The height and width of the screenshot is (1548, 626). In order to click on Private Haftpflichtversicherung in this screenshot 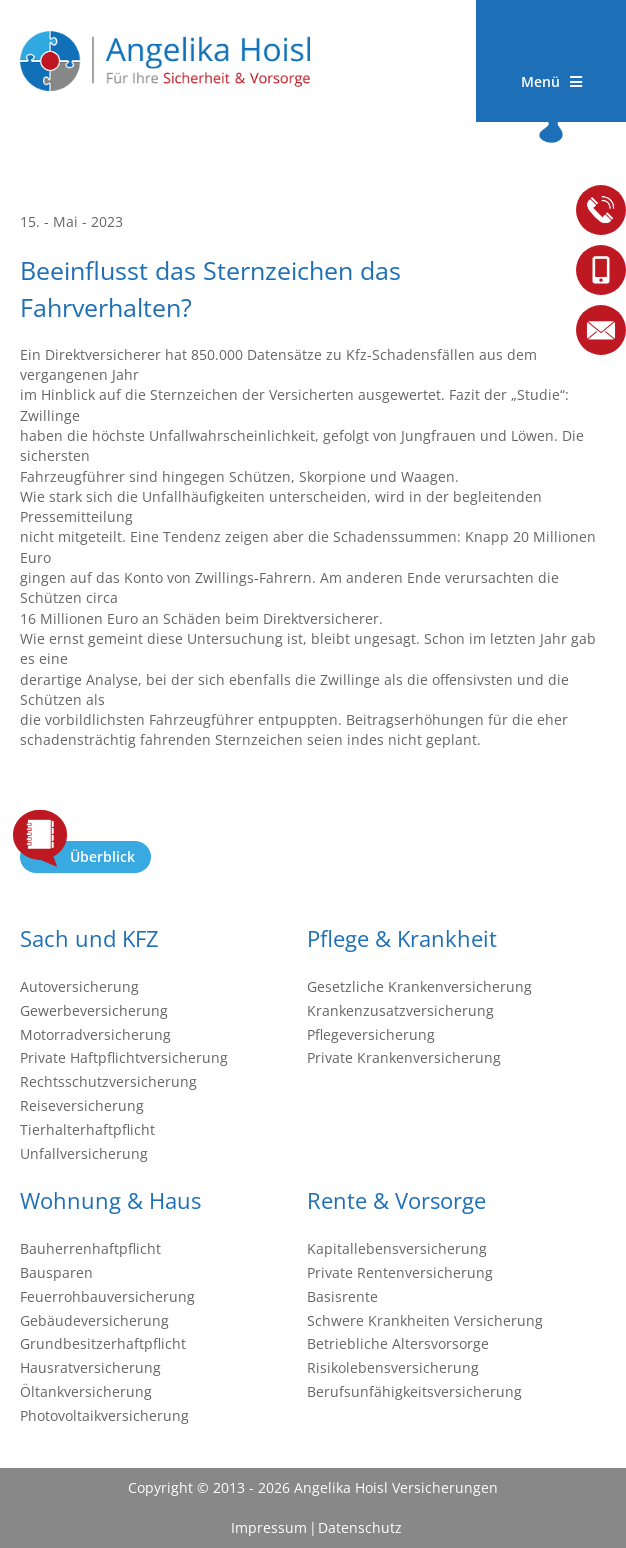, I will do `click(124, 1057)`.